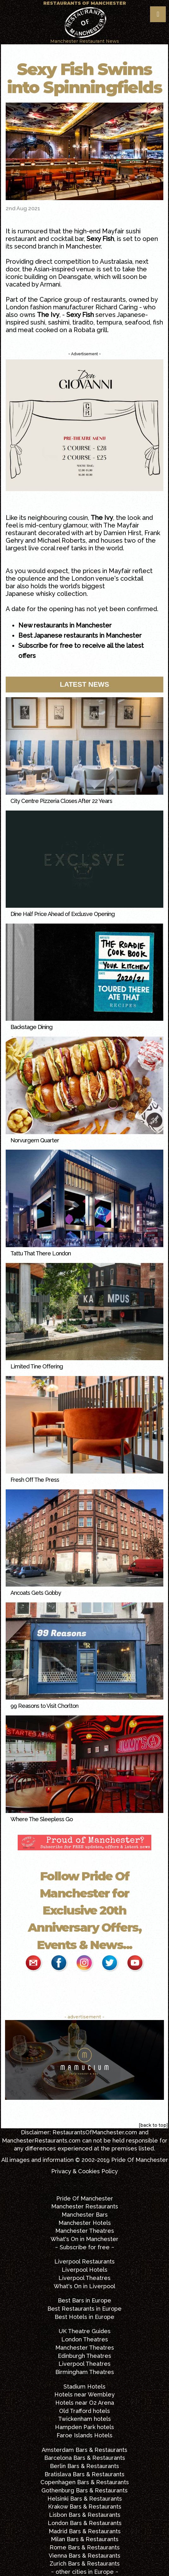  Describe the element at coordinates (85, 2214) in the screenshot. I see `Manchester Bars` at that location.